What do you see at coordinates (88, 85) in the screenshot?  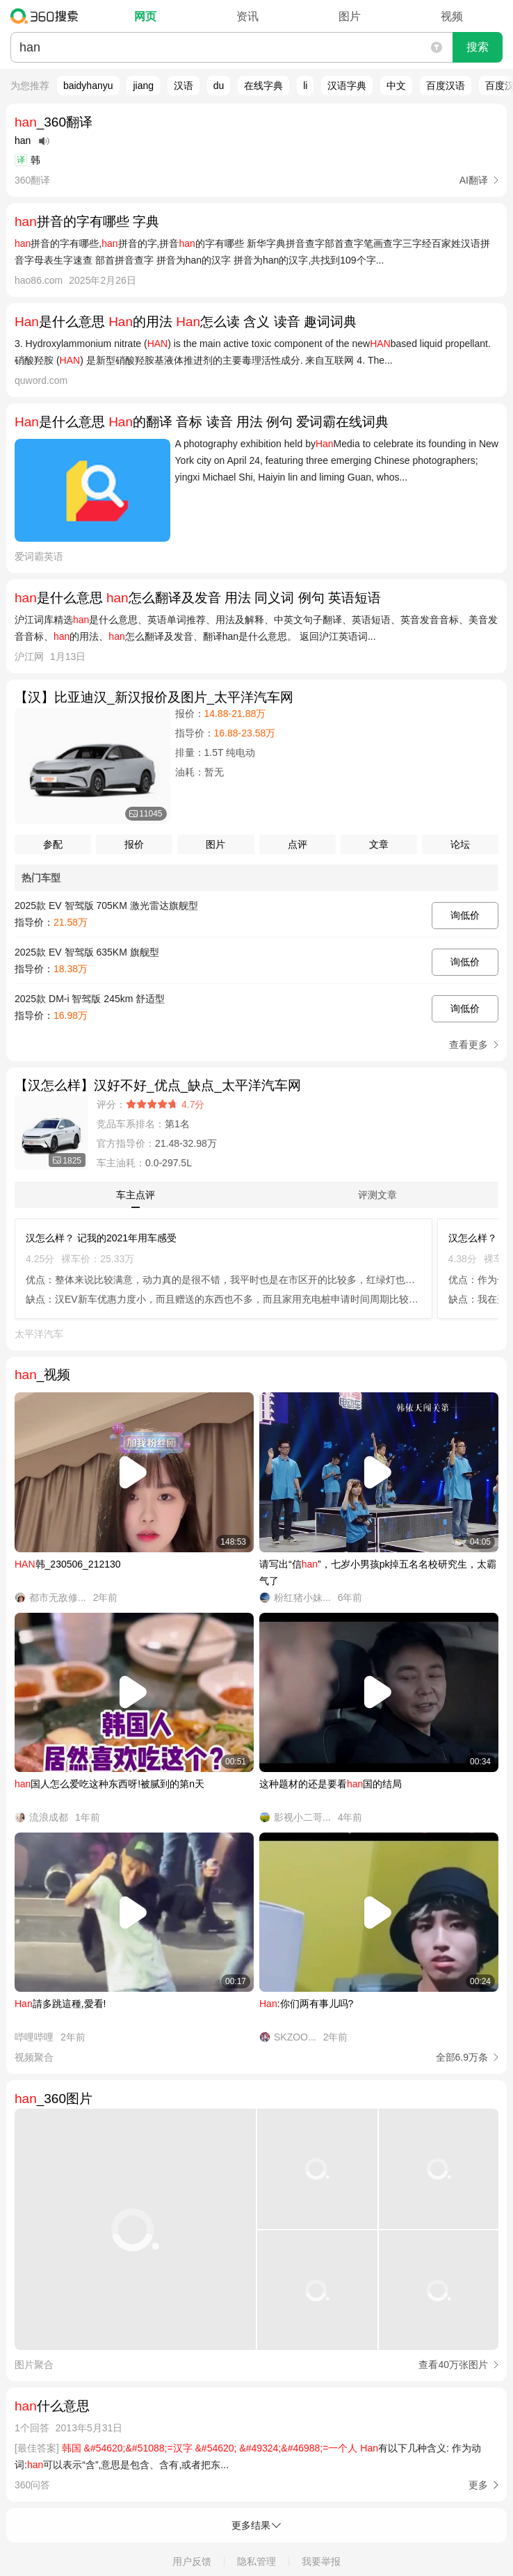 I see `baidyhanyu` at bounding box center [88, 85].